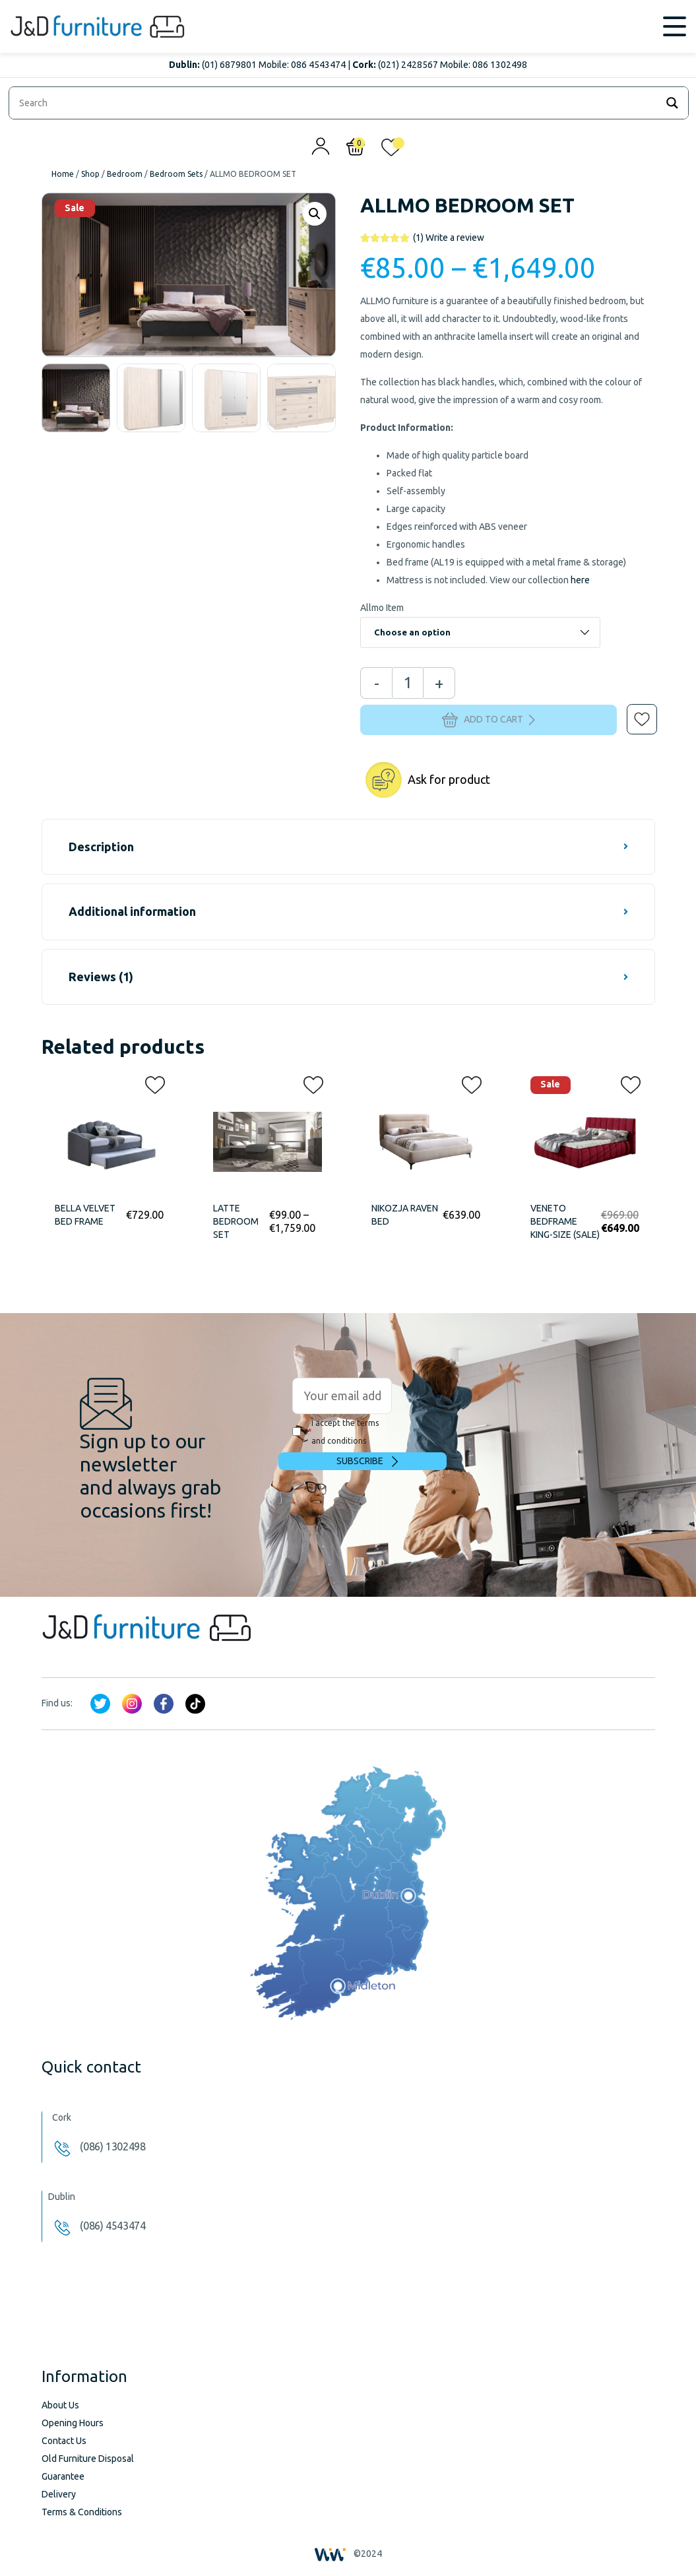 The width and height of the screenshot is (696, 2576). Describe the element at coordinates (672, 103) in the screenshot. I see `[Search magnifier]` at that location.